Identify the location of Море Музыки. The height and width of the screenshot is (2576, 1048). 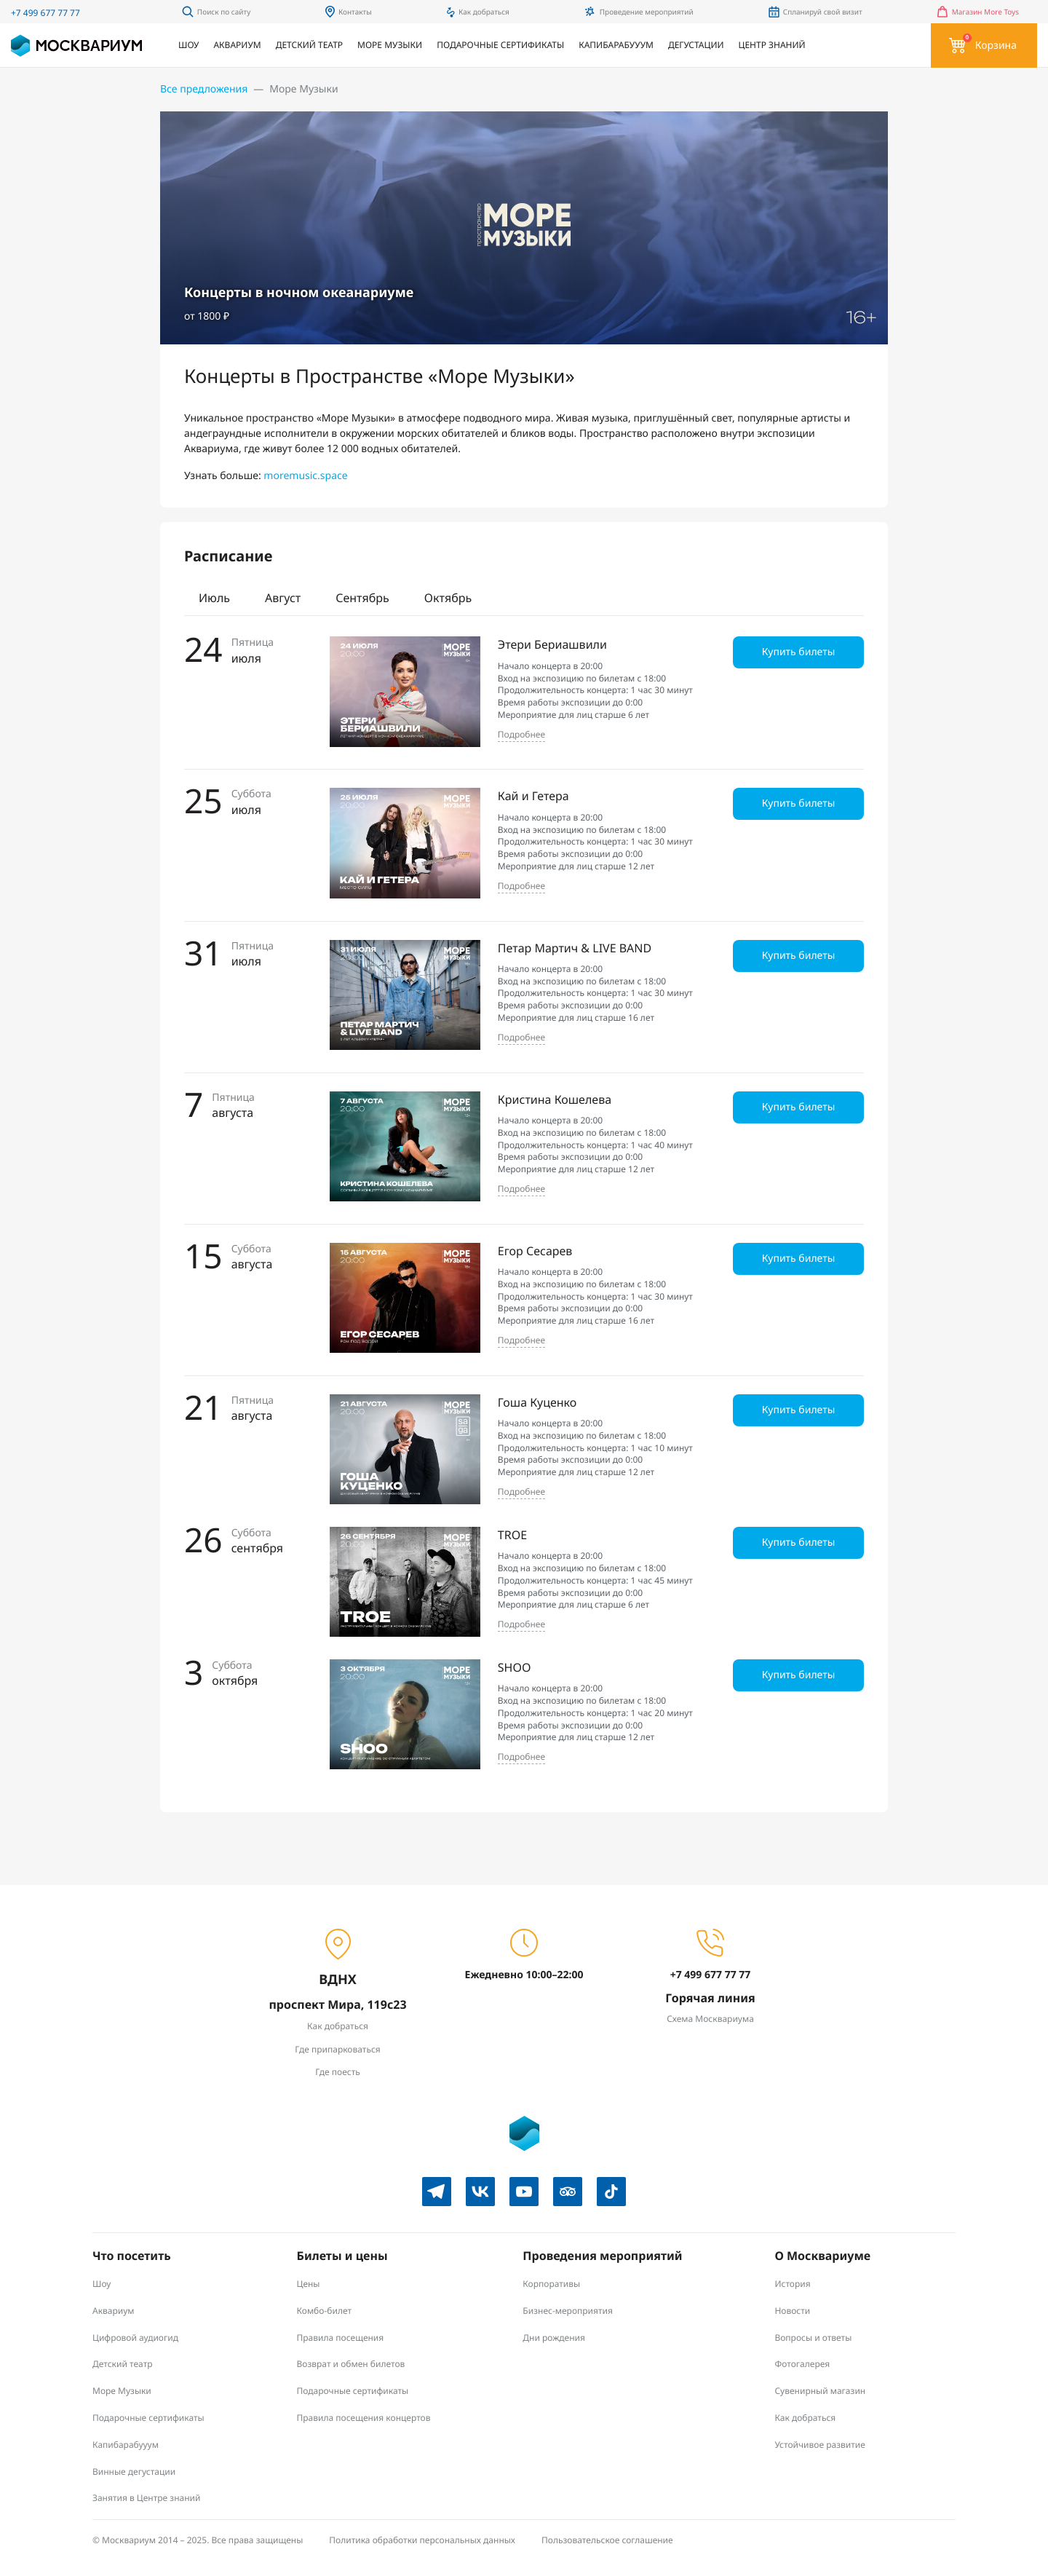
(389, 45).